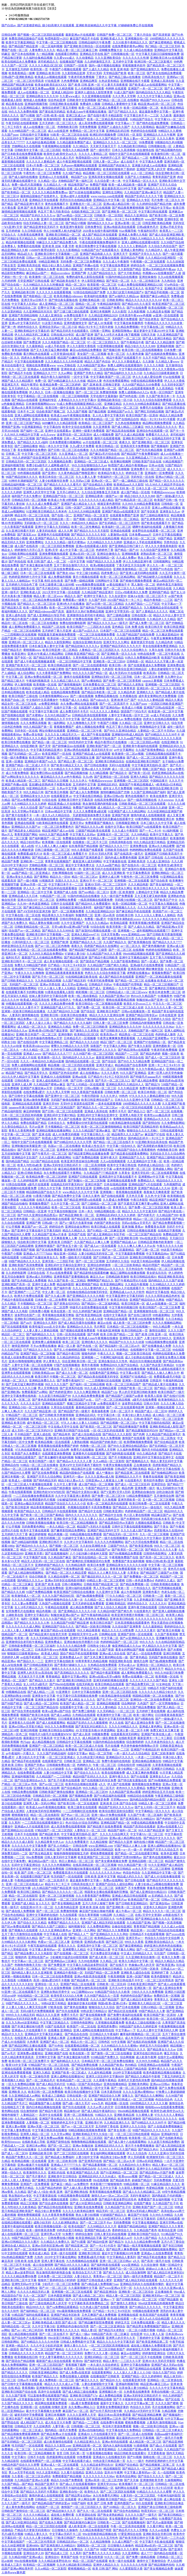  Describe the element at coordinates (61, 592) in the screenshot. I see `2021天堂中文字幕一区在线观` at that location.